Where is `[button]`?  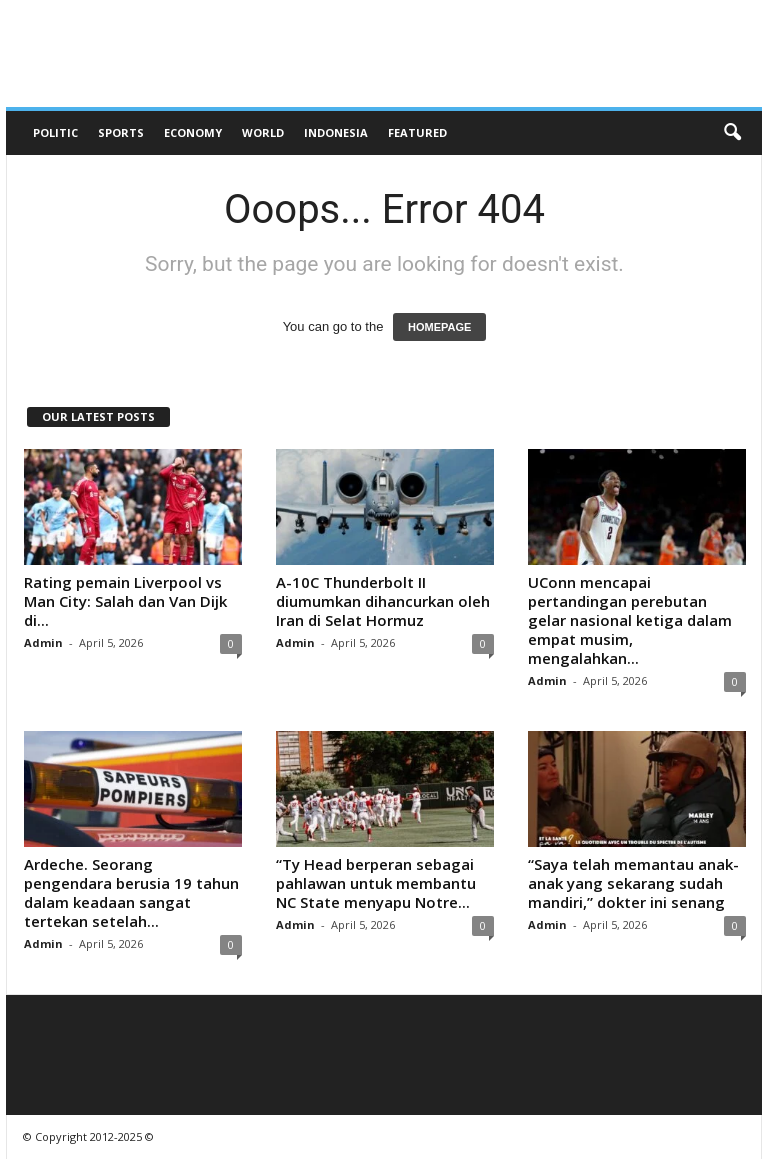
[button] is located at coordinates (732, 133).